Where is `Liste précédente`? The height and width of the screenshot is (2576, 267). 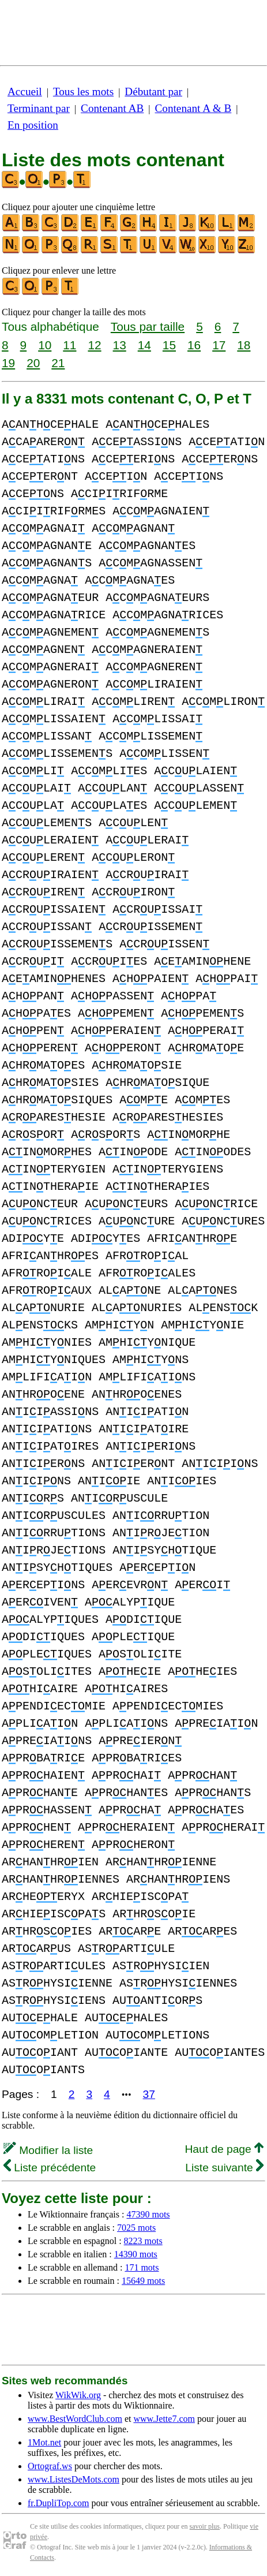 Liste précédente is located at coordinates (49, 2167).